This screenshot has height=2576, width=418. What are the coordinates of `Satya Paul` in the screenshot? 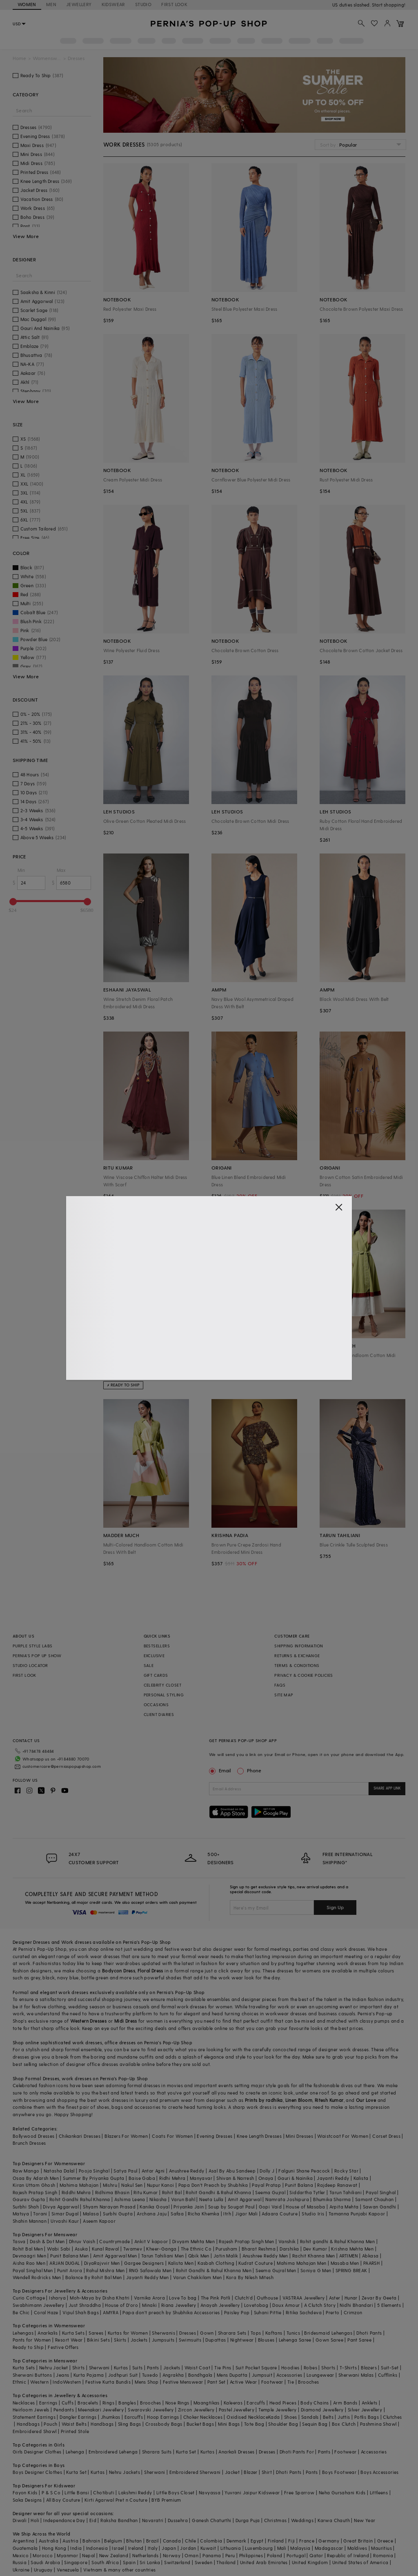 It's located at (125, 2170).